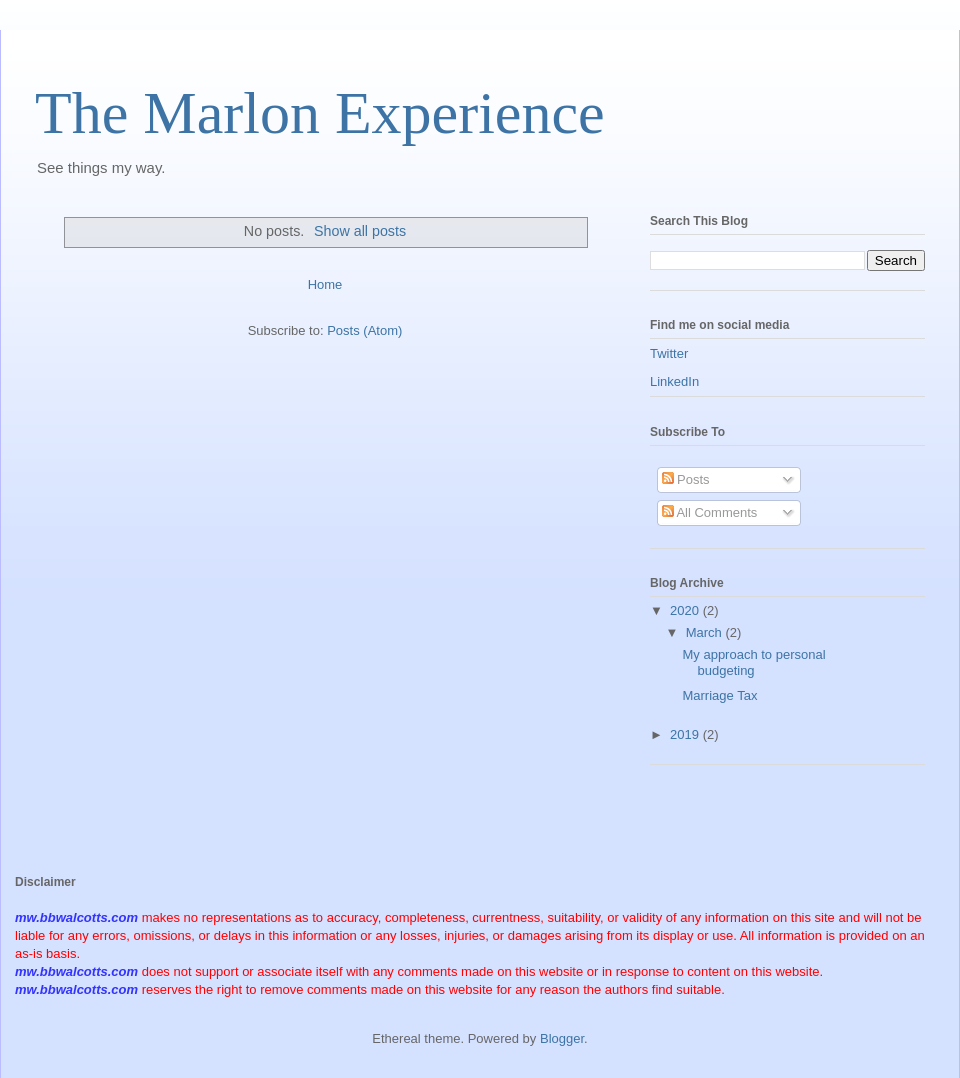 The height and width of the screenshot is (1078, 960). Describe the element at coordinates (562, 1038) in the screenshot. I see `Blogger` at that location.